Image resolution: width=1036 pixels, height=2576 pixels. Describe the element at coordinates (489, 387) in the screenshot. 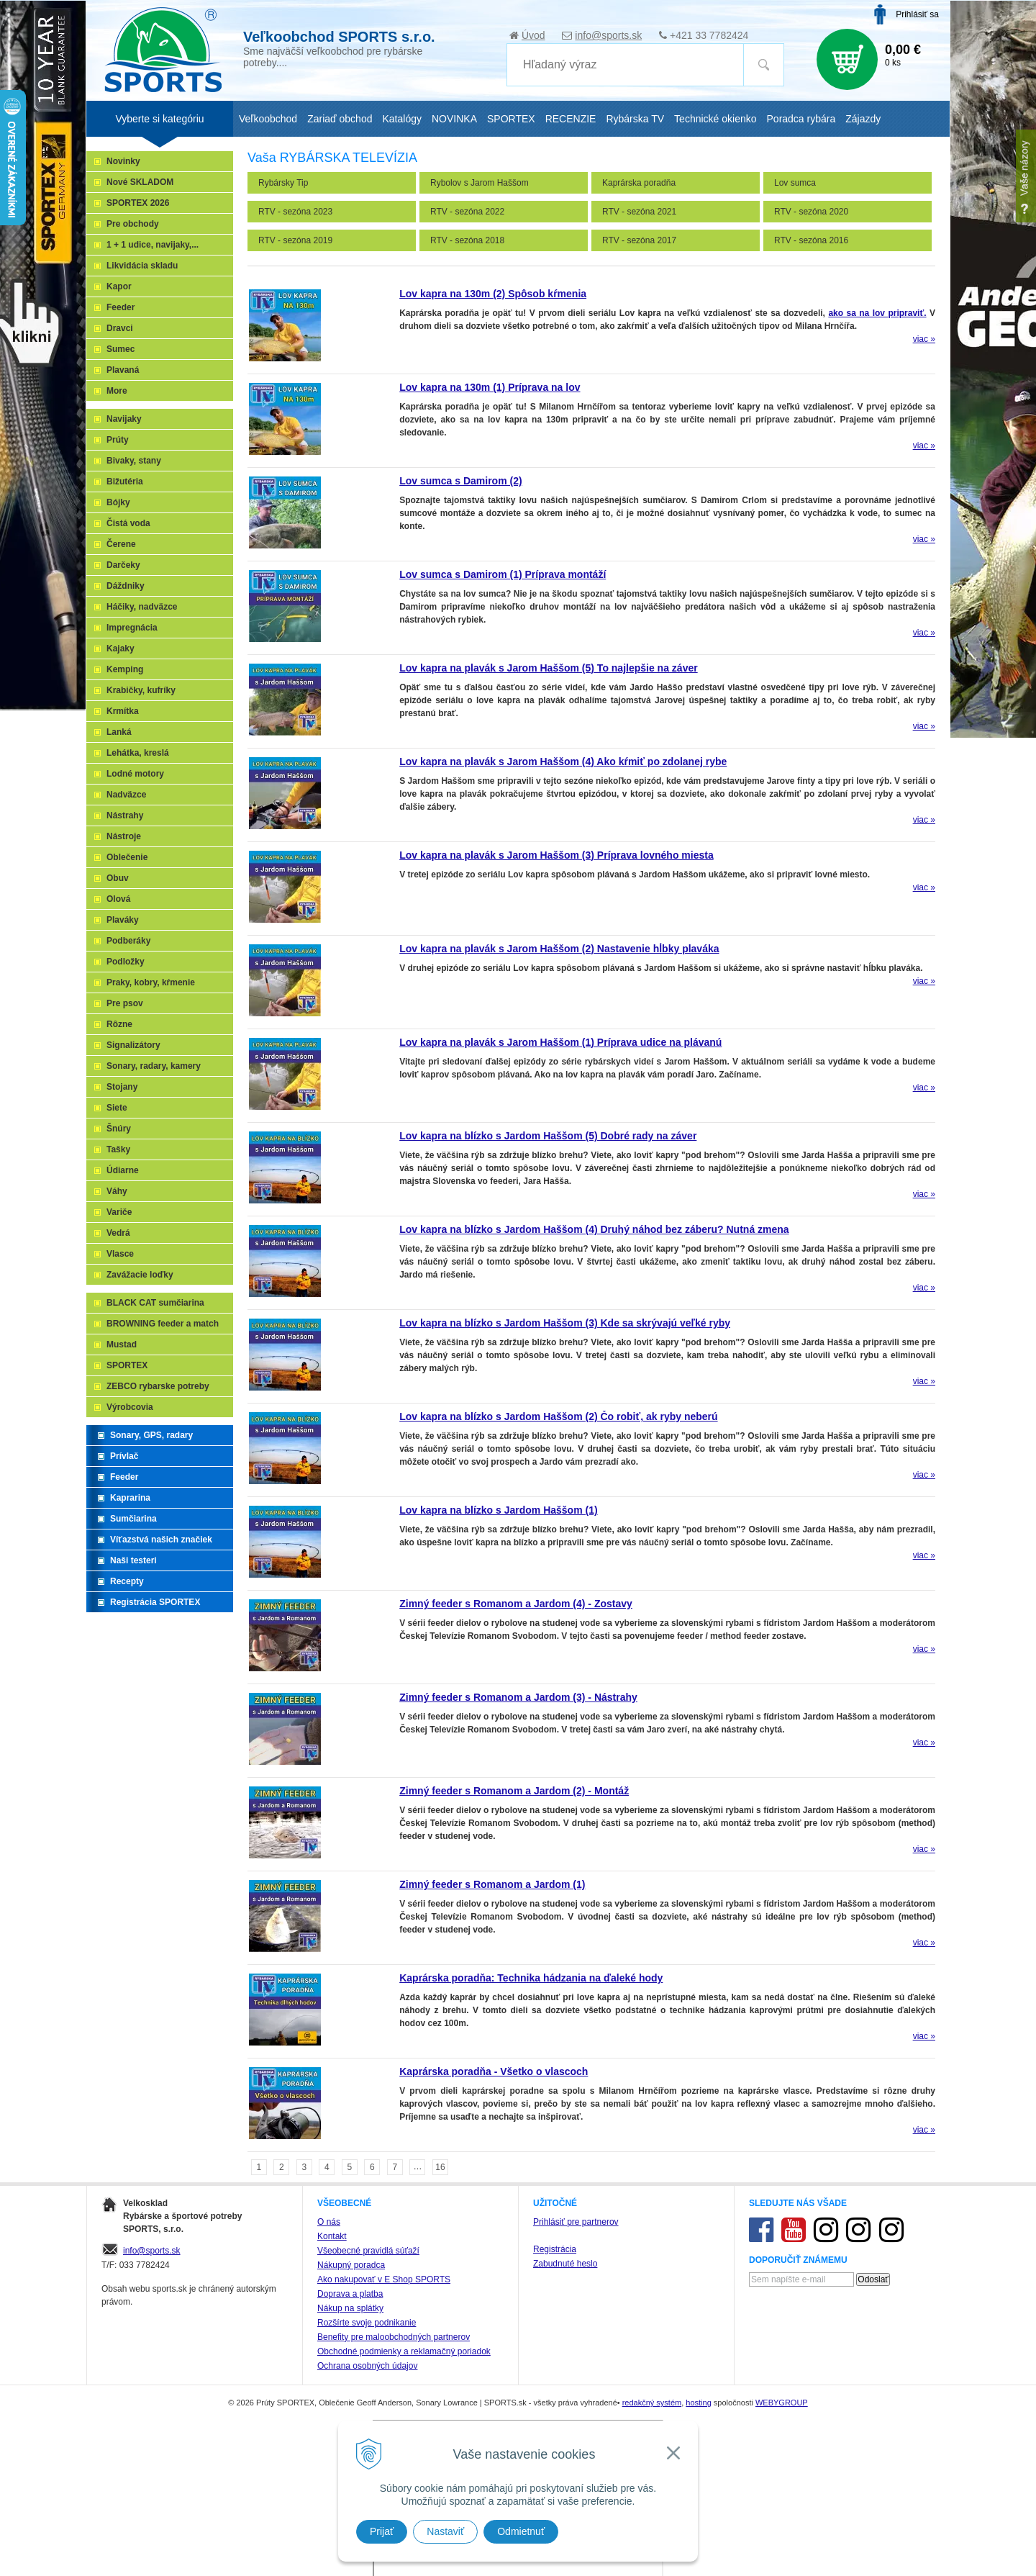

I see `Lov kapra na 130m (1) Príprava na lov` at that location.